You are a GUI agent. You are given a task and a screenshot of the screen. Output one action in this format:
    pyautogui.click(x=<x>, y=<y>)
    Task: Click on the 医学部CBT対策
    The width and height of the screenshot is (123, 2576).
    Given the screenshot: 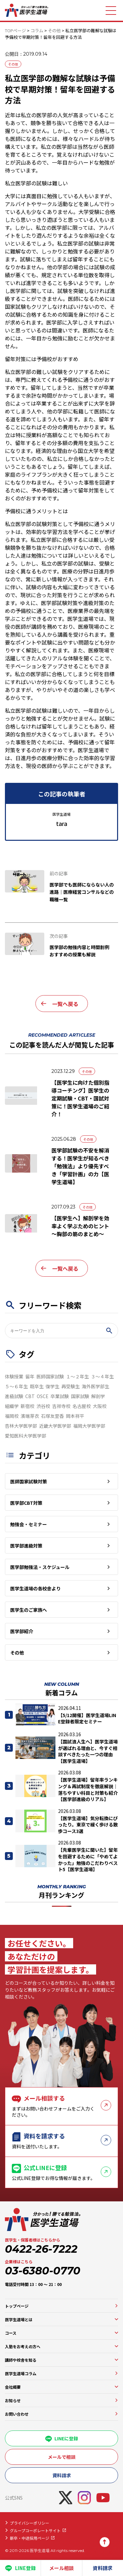 What is the action you would take?
    pyautogui.click(x=26, y=1503)
    